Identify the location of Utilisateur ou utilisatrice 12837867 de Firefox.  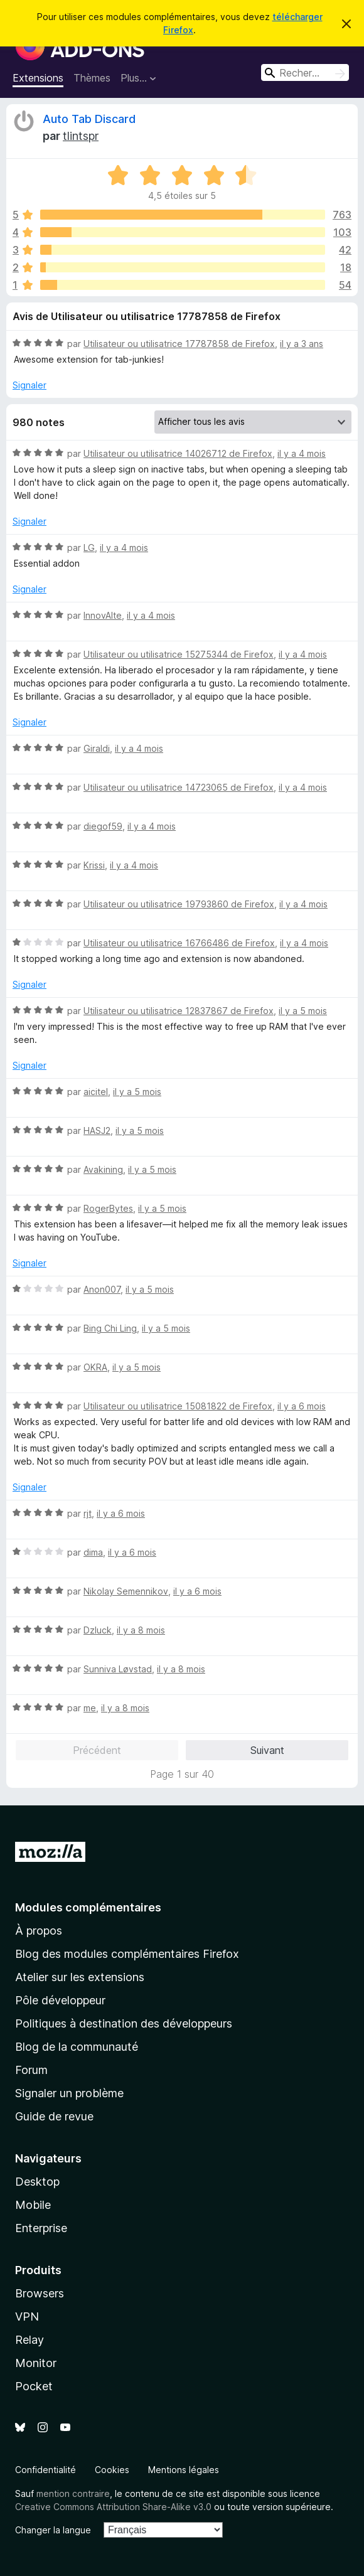
(178, 1010).